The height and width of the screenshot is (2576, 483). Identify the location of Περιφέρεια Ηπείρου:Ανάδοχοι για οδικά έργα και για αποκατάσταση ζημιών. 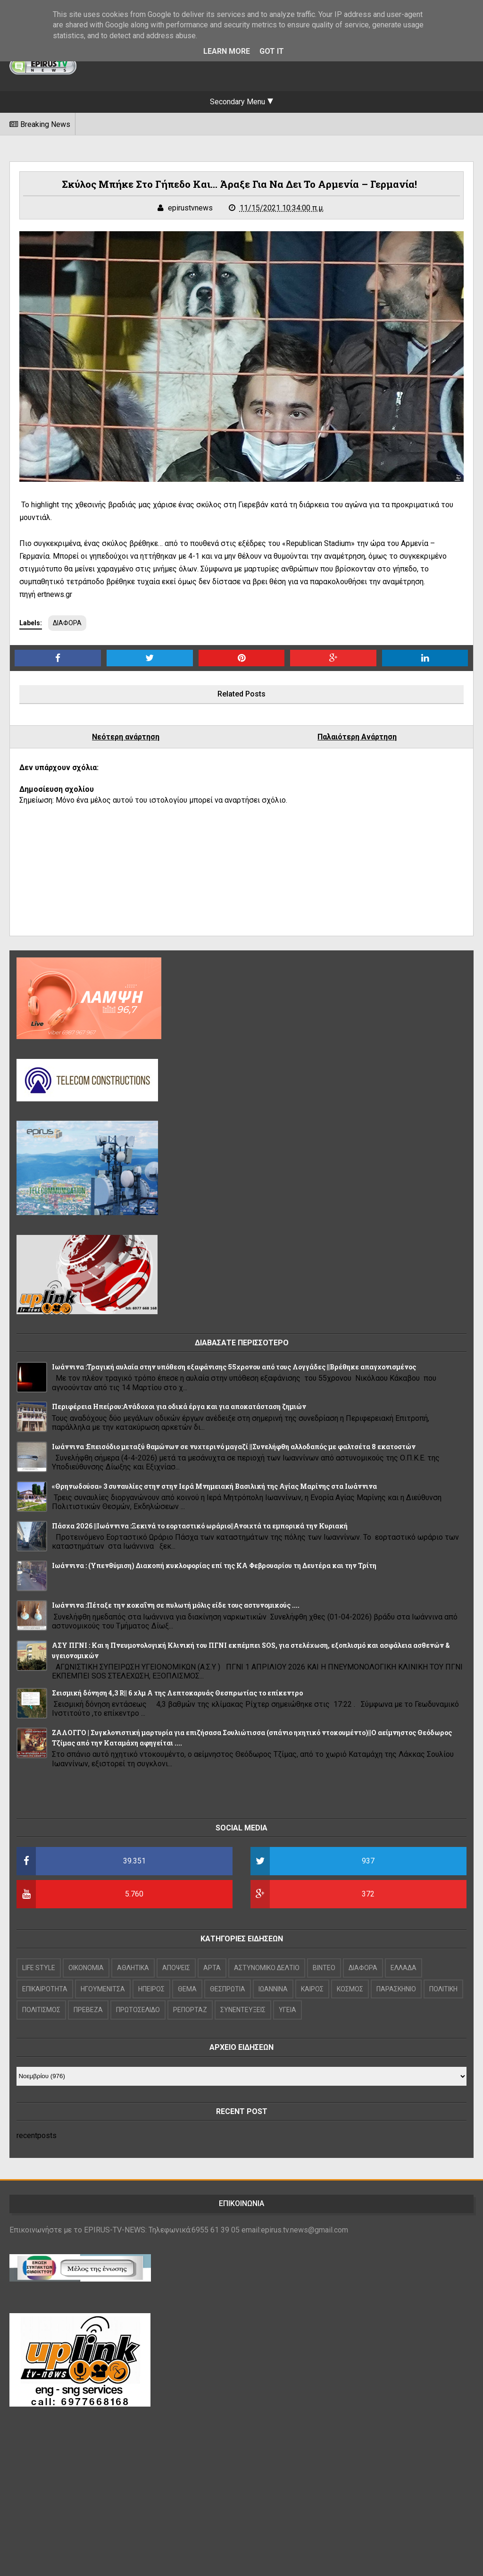
(179, 1406).